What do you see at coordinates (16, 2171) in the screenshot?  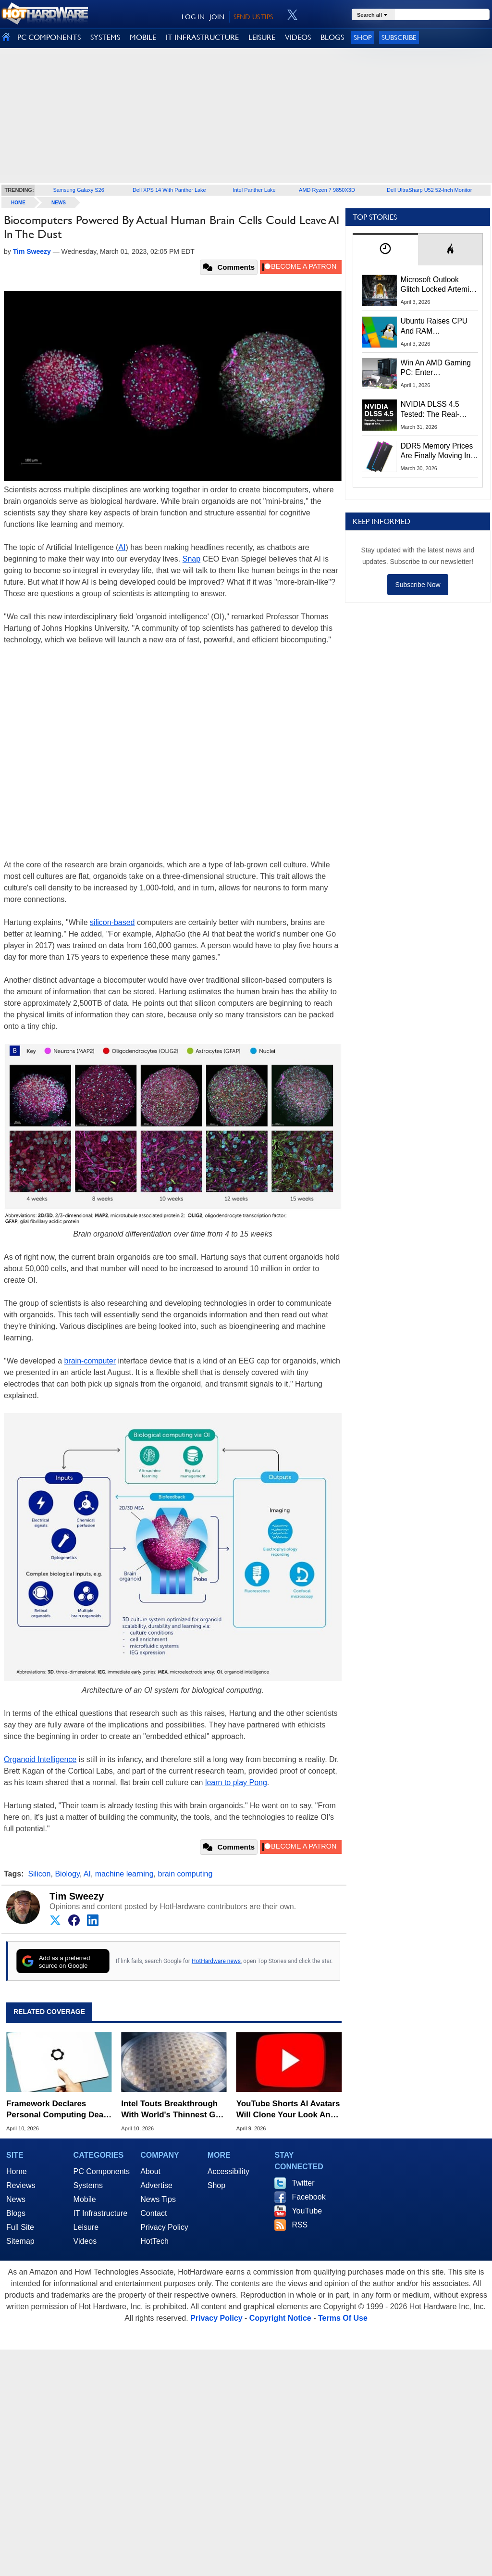 I see `Home` at bounding box center [16, 2171].